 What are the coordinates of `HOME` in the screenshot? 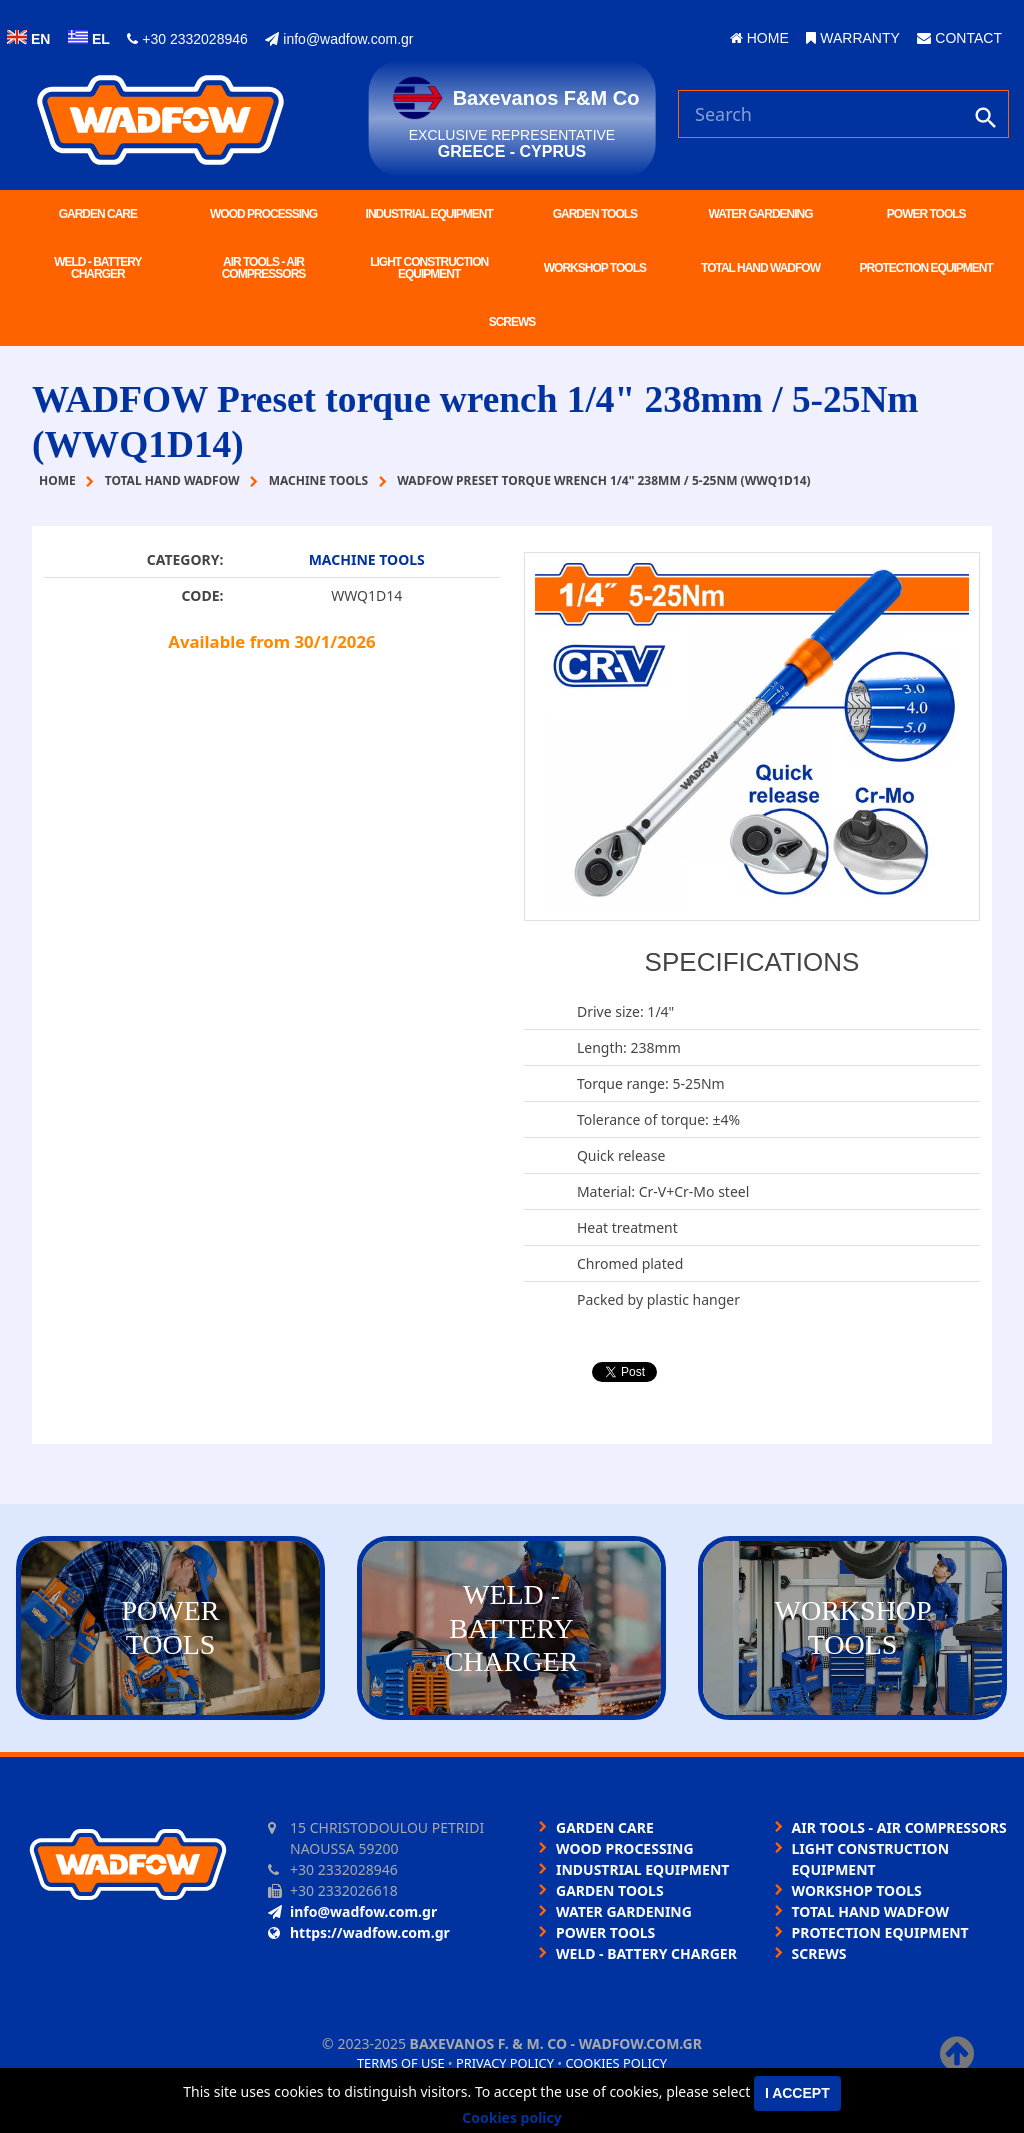 It's located at (759, 38).